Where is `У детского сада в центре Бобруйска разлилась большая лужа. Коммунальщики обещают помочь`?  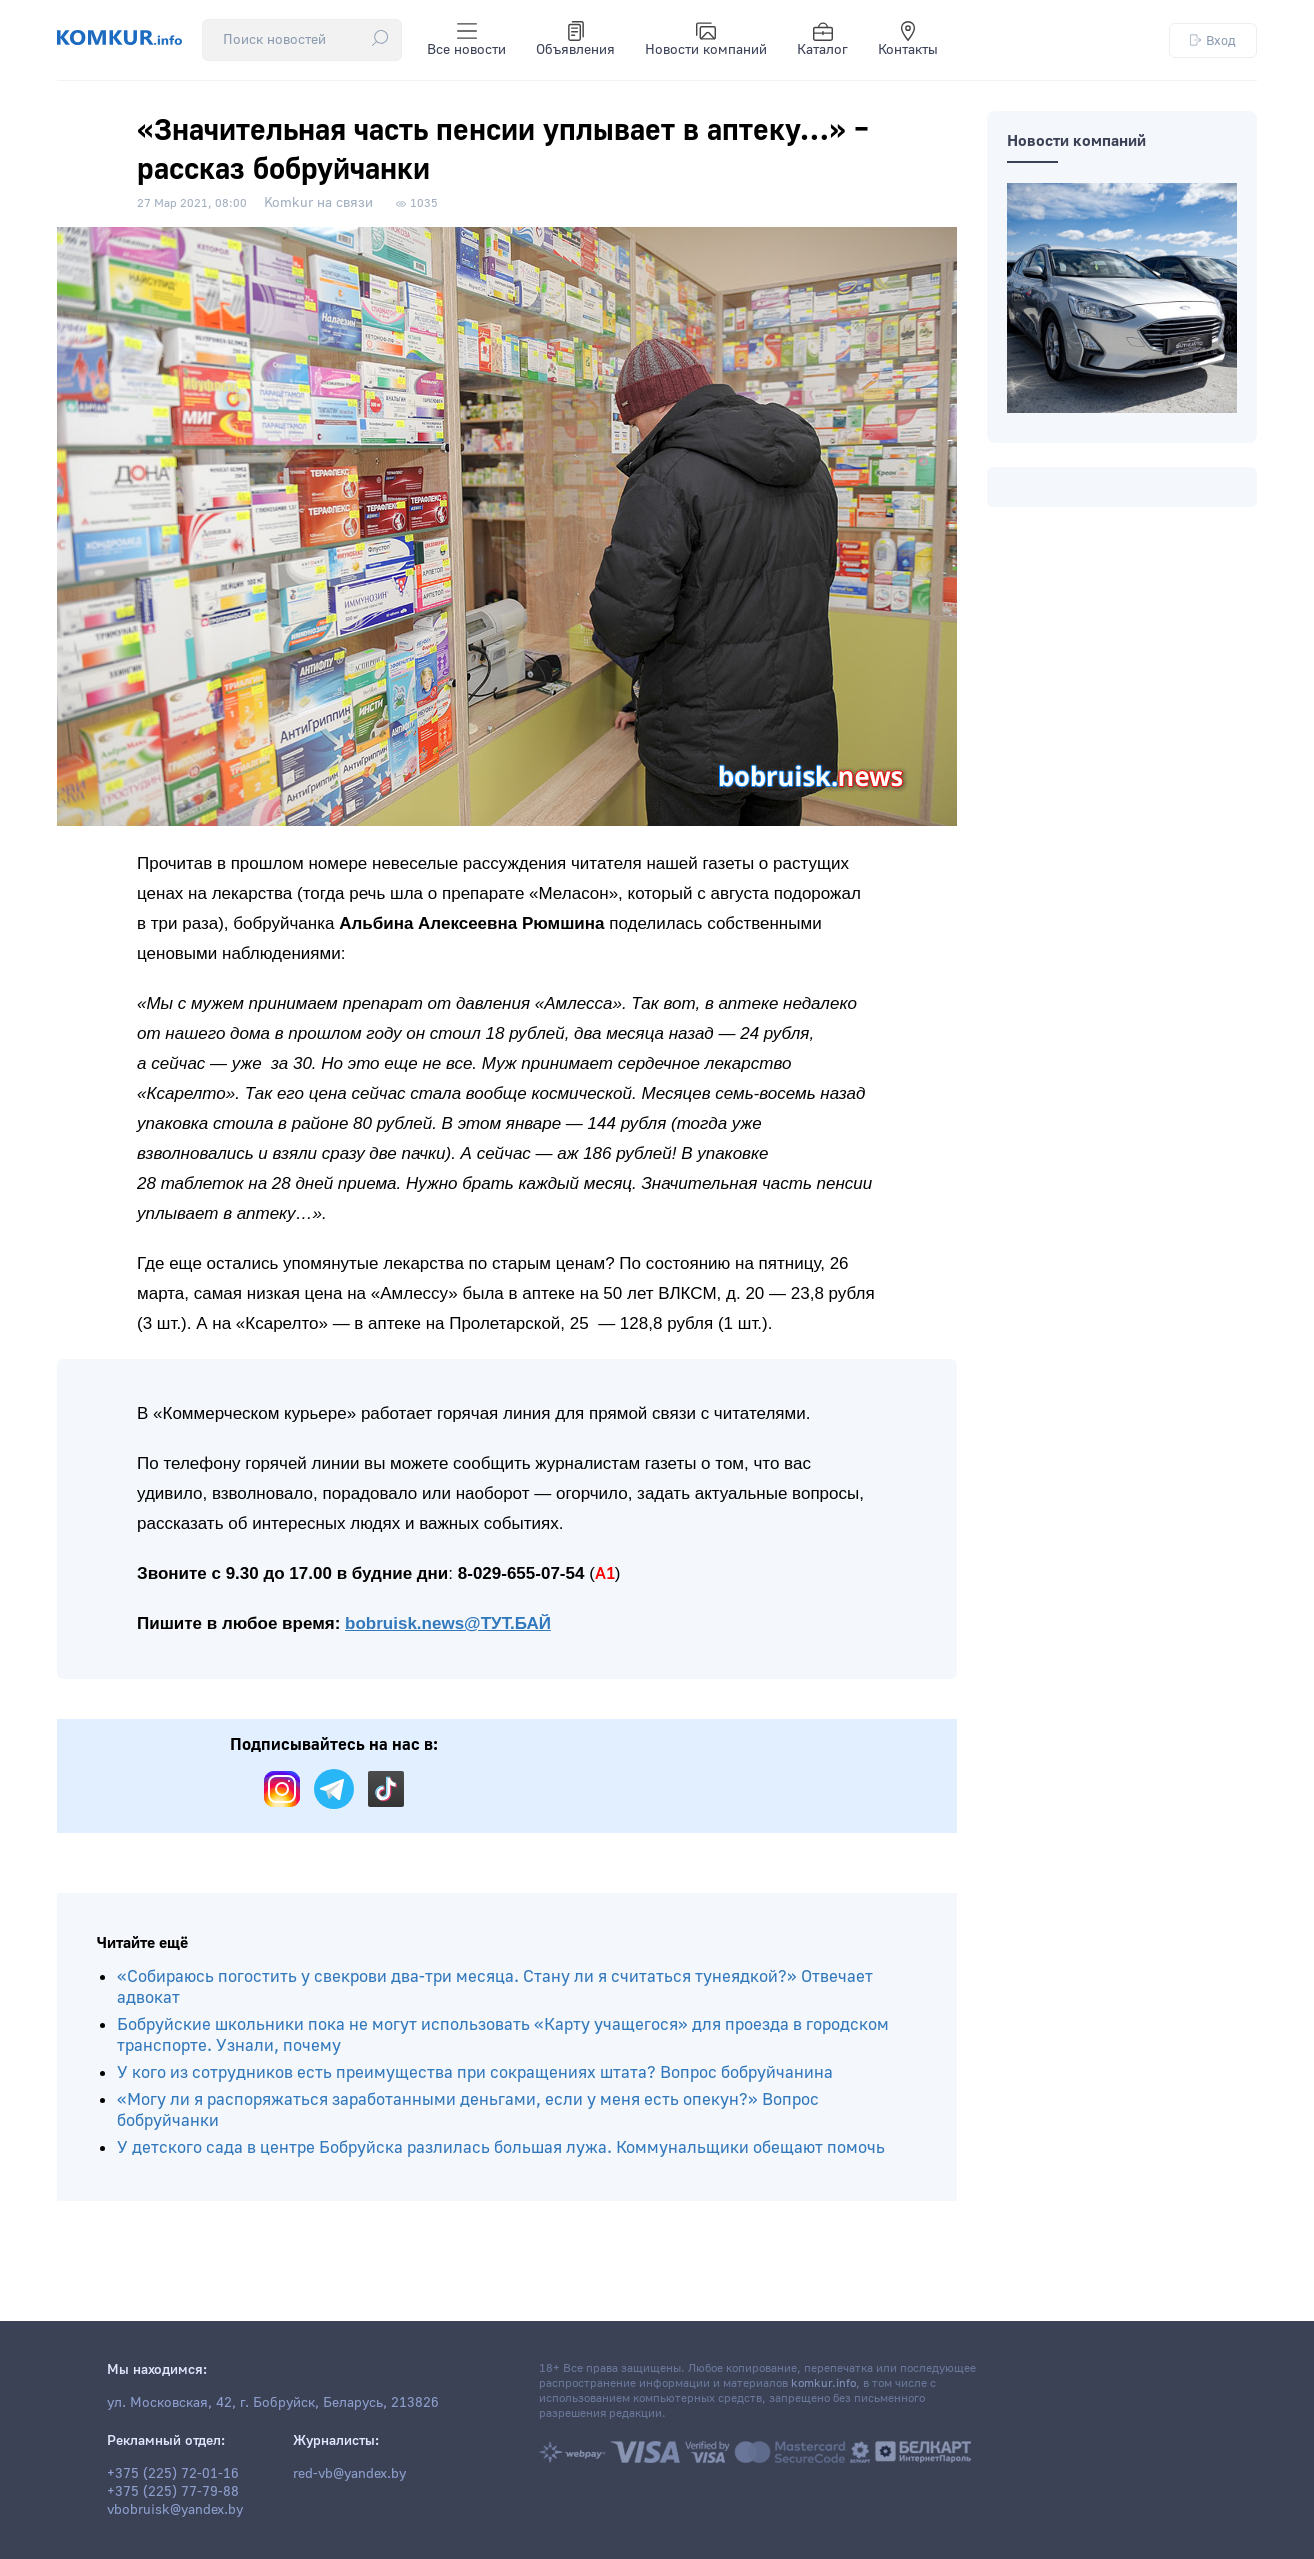 У детского сада в центре Бобруйска разлилась большая лужа. Коммунальщики обещают помочь is located at coordinates (501, 2147).